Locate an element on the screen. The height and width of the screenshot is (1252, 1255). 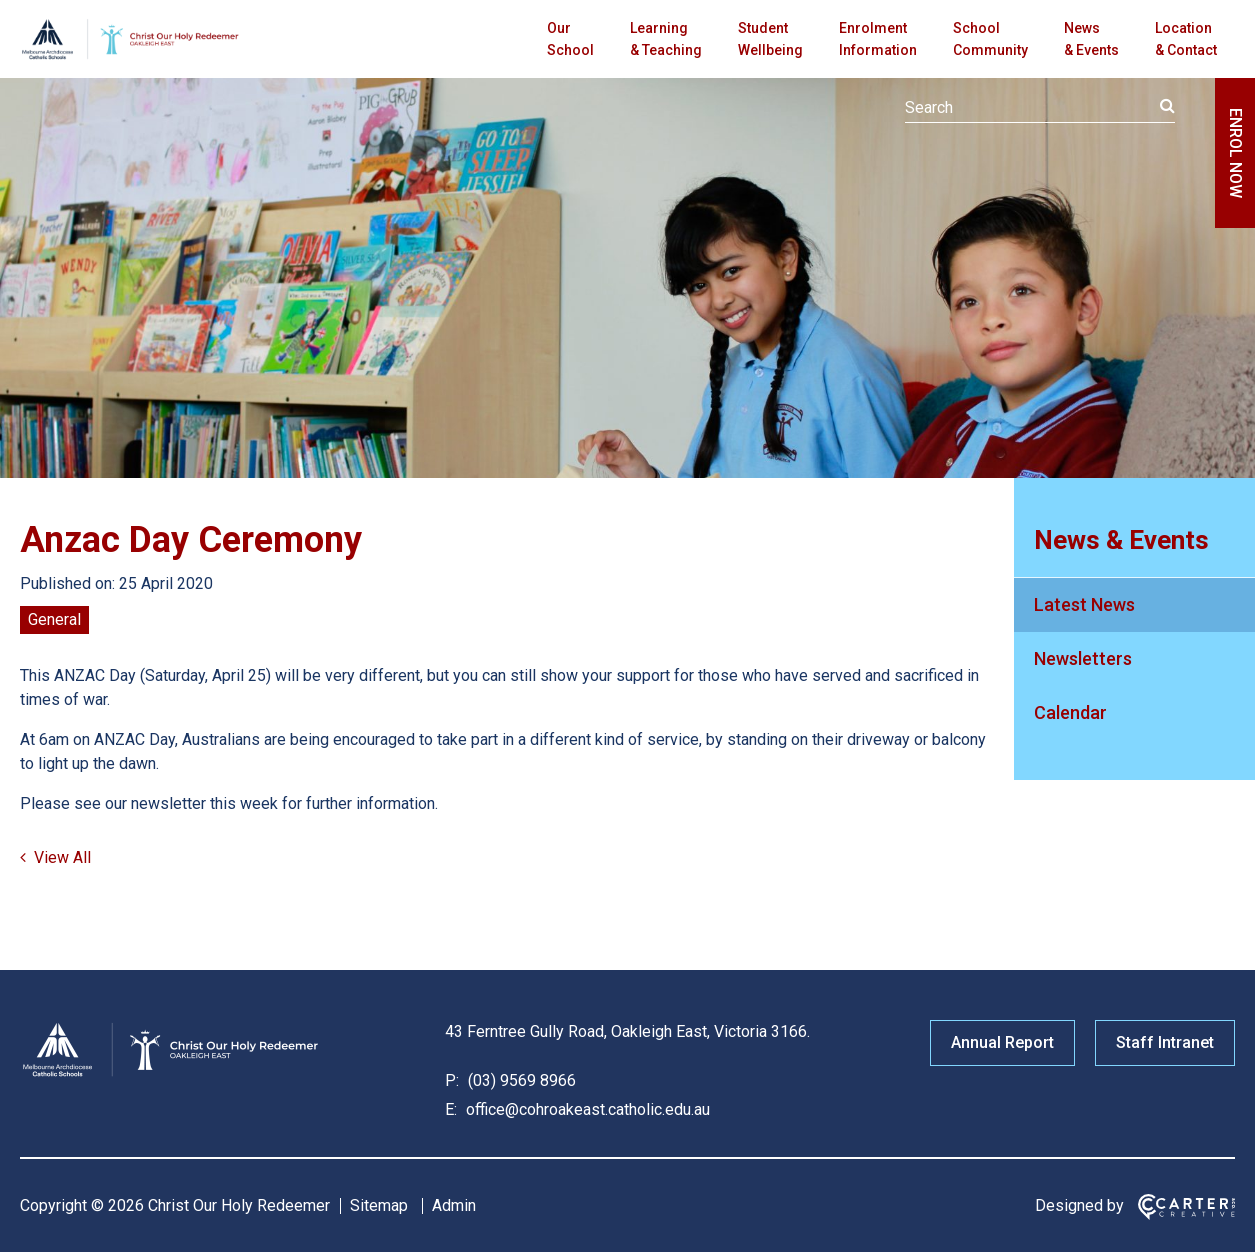
Designed by is located at coordinates (1079, 1205).